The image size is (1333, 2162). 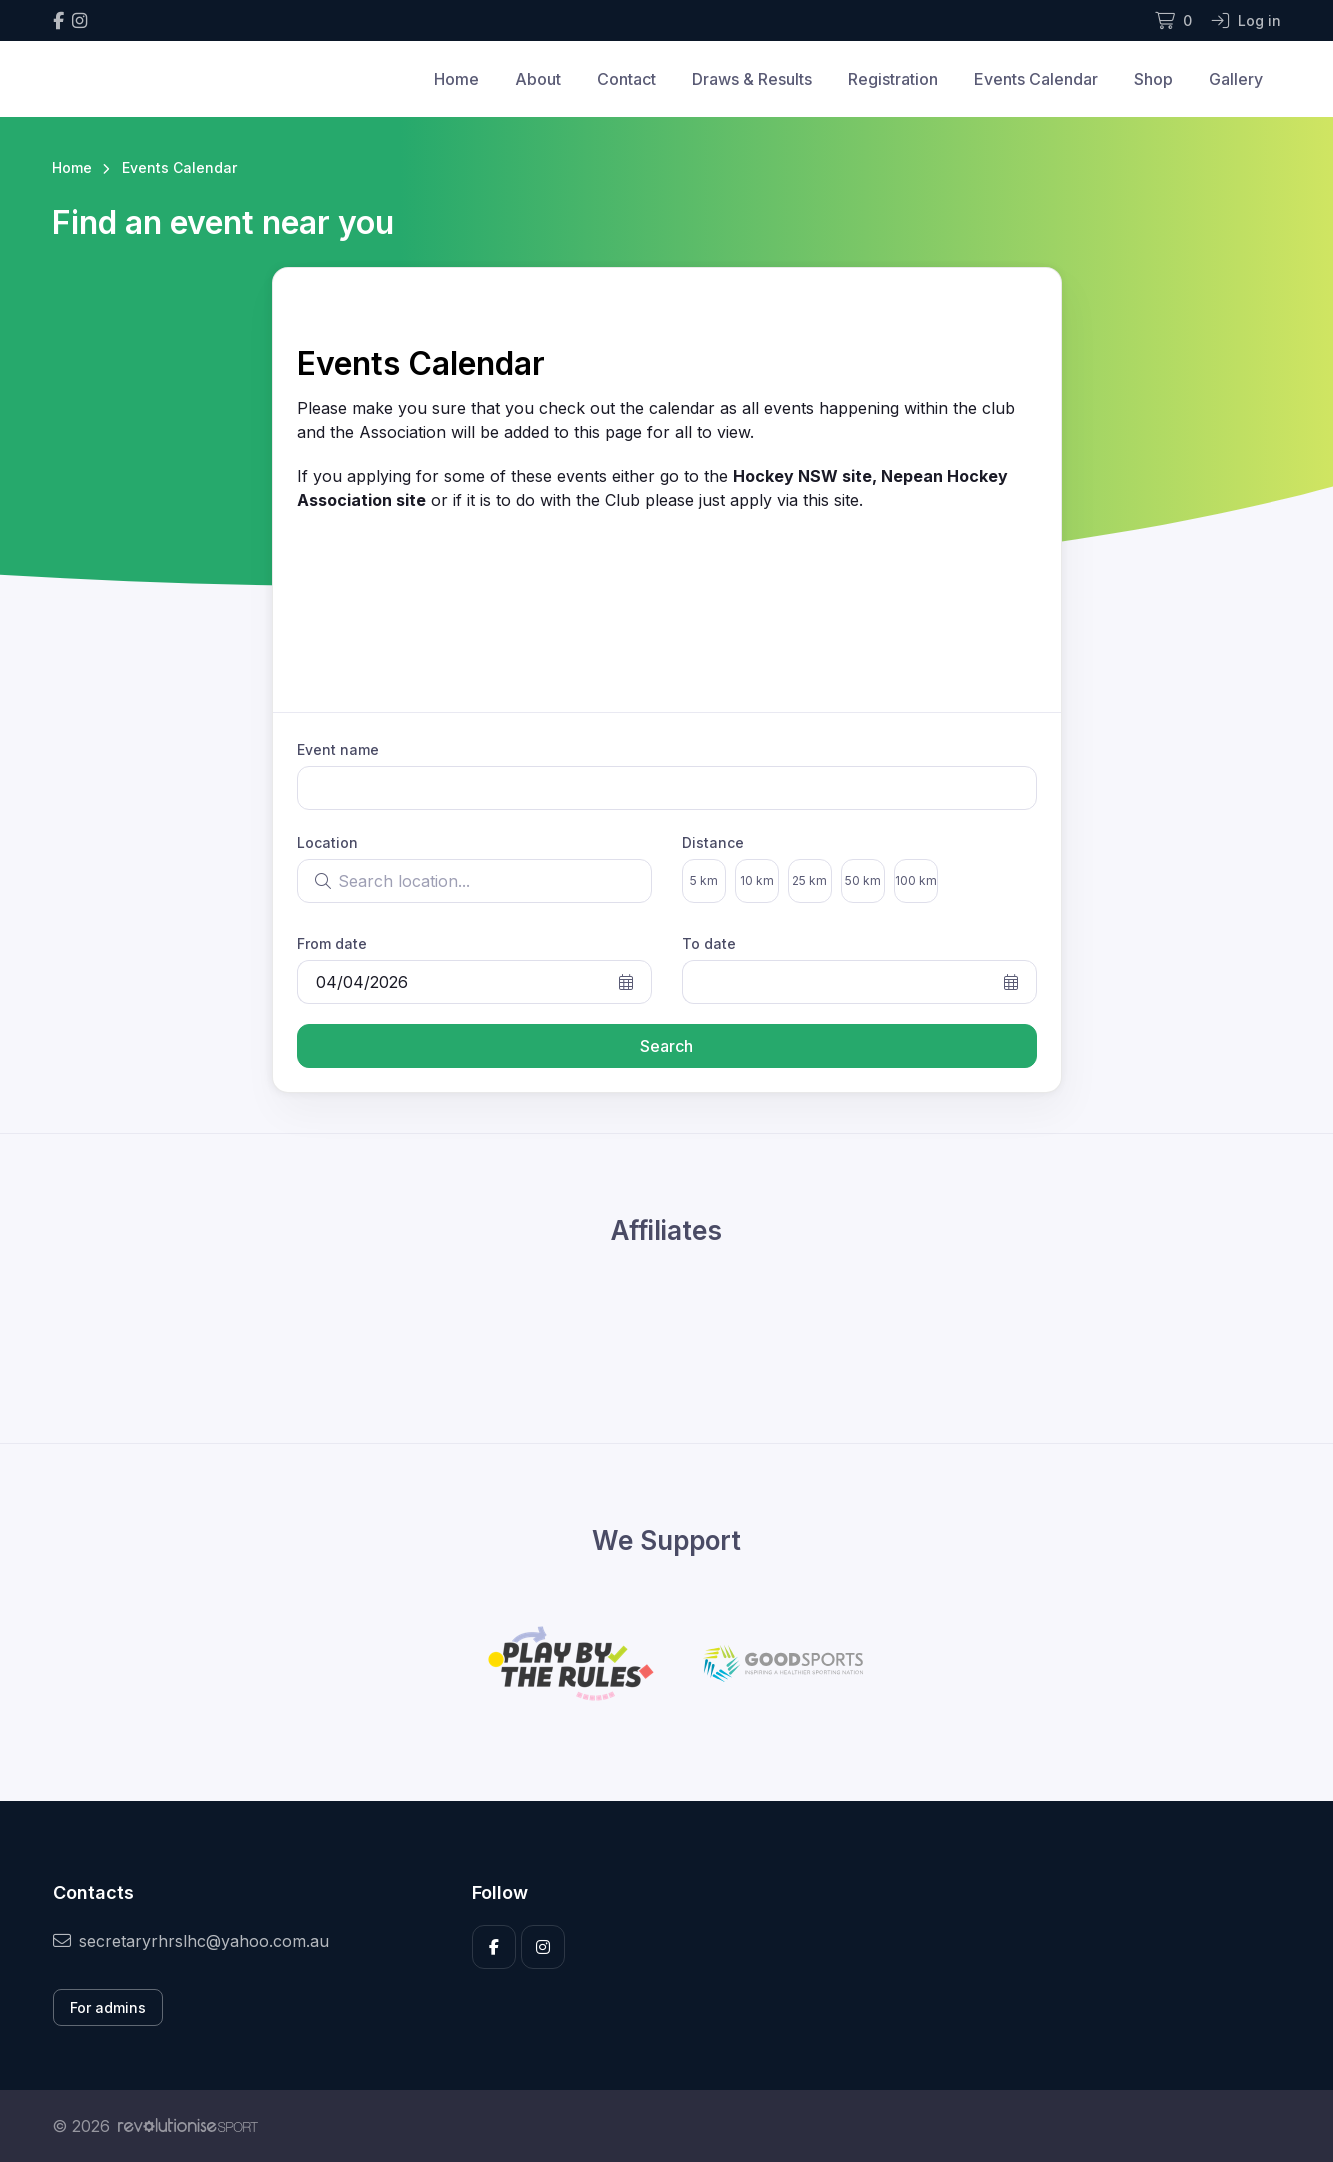 I want to click on Events Calendar, so click(x=1036, y=79).